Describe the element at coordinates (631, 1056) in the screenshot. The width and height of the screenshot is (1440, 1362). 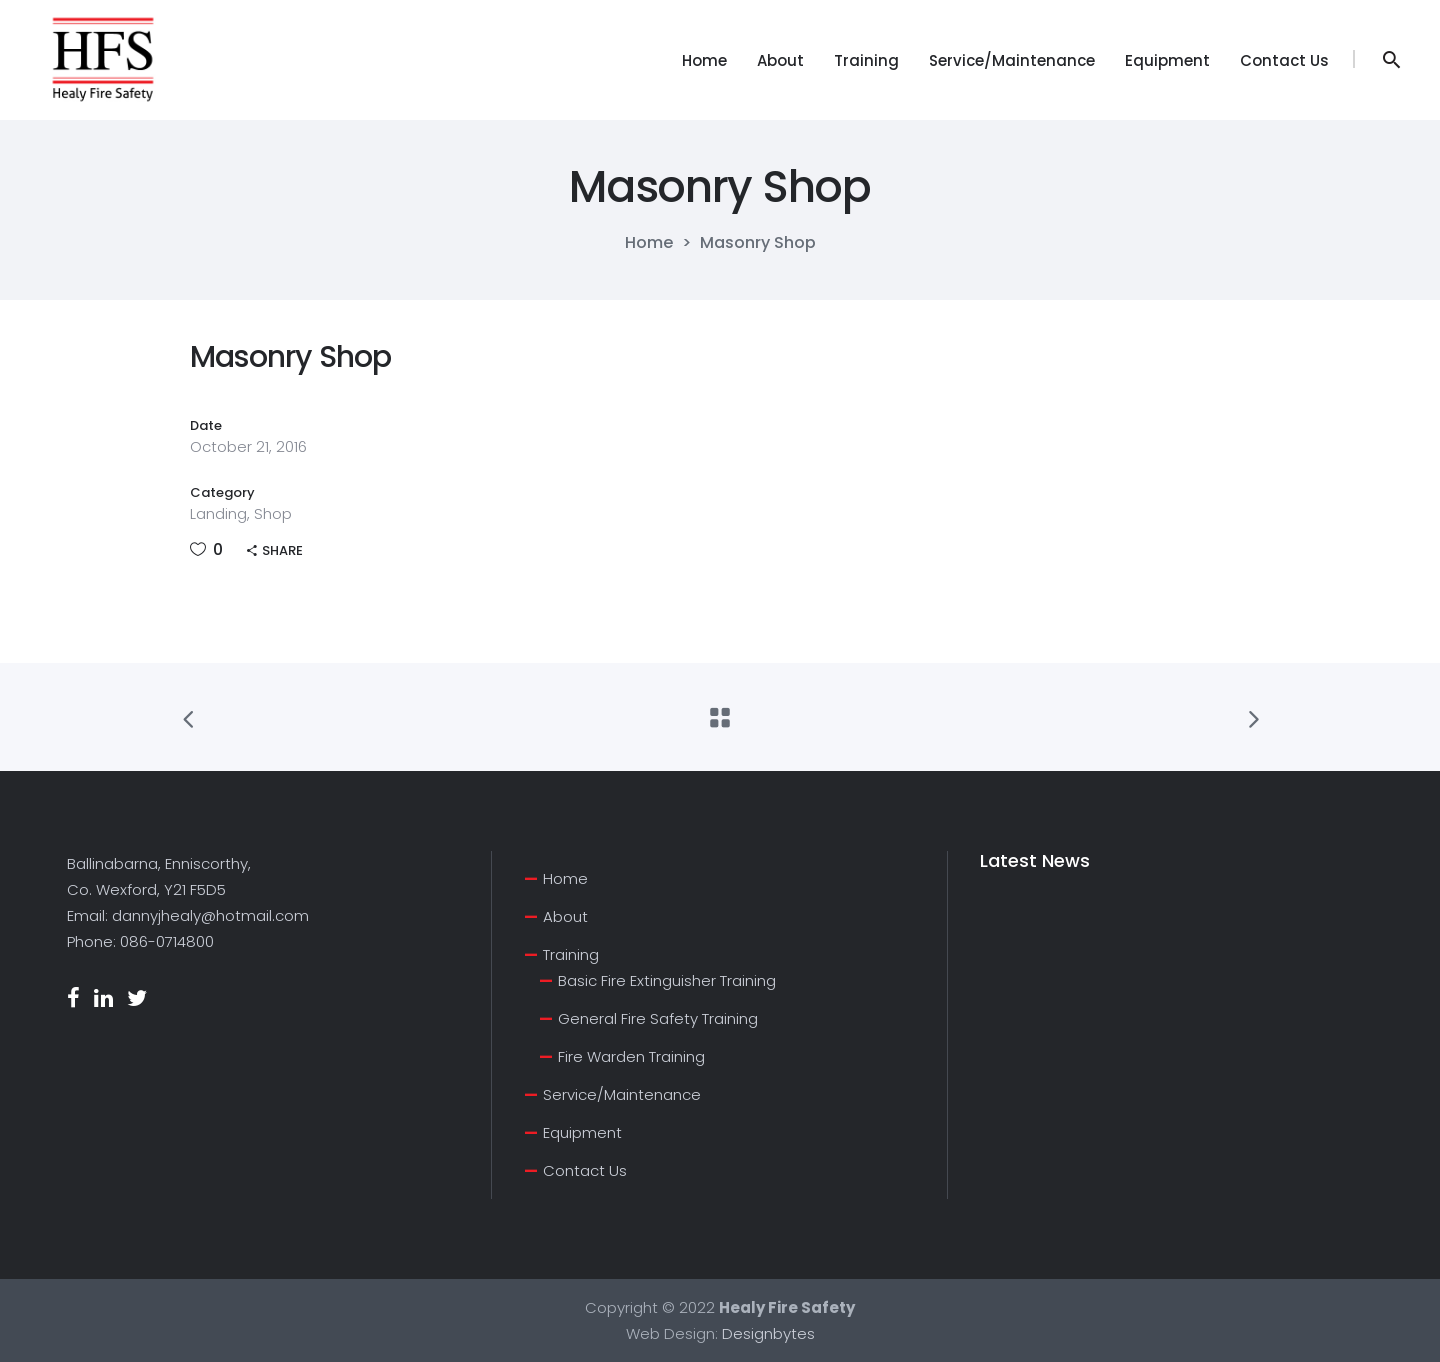
I see `Fire Warden Training` at that location.